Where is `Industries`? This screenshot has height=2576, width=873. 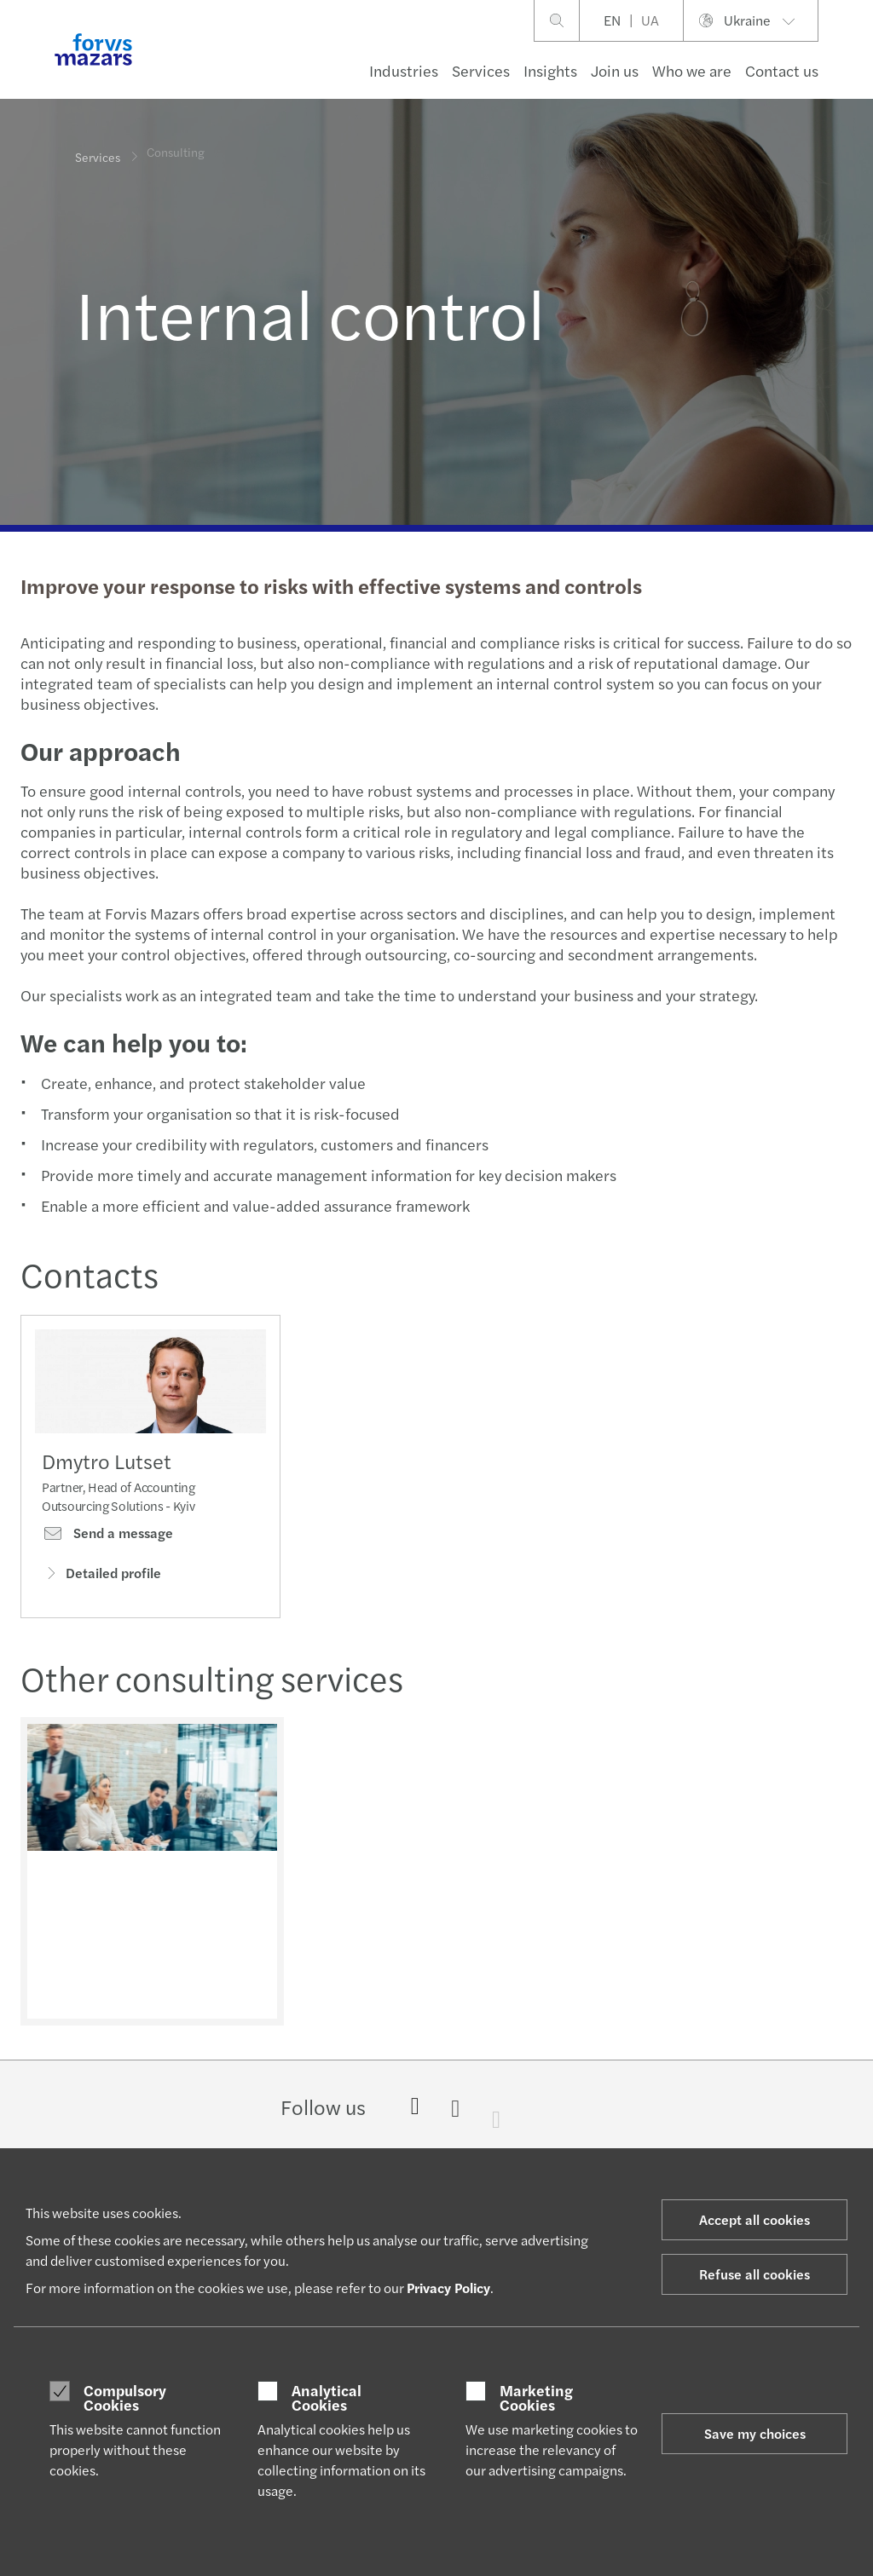
Industries is located at coordinates (403, 70).